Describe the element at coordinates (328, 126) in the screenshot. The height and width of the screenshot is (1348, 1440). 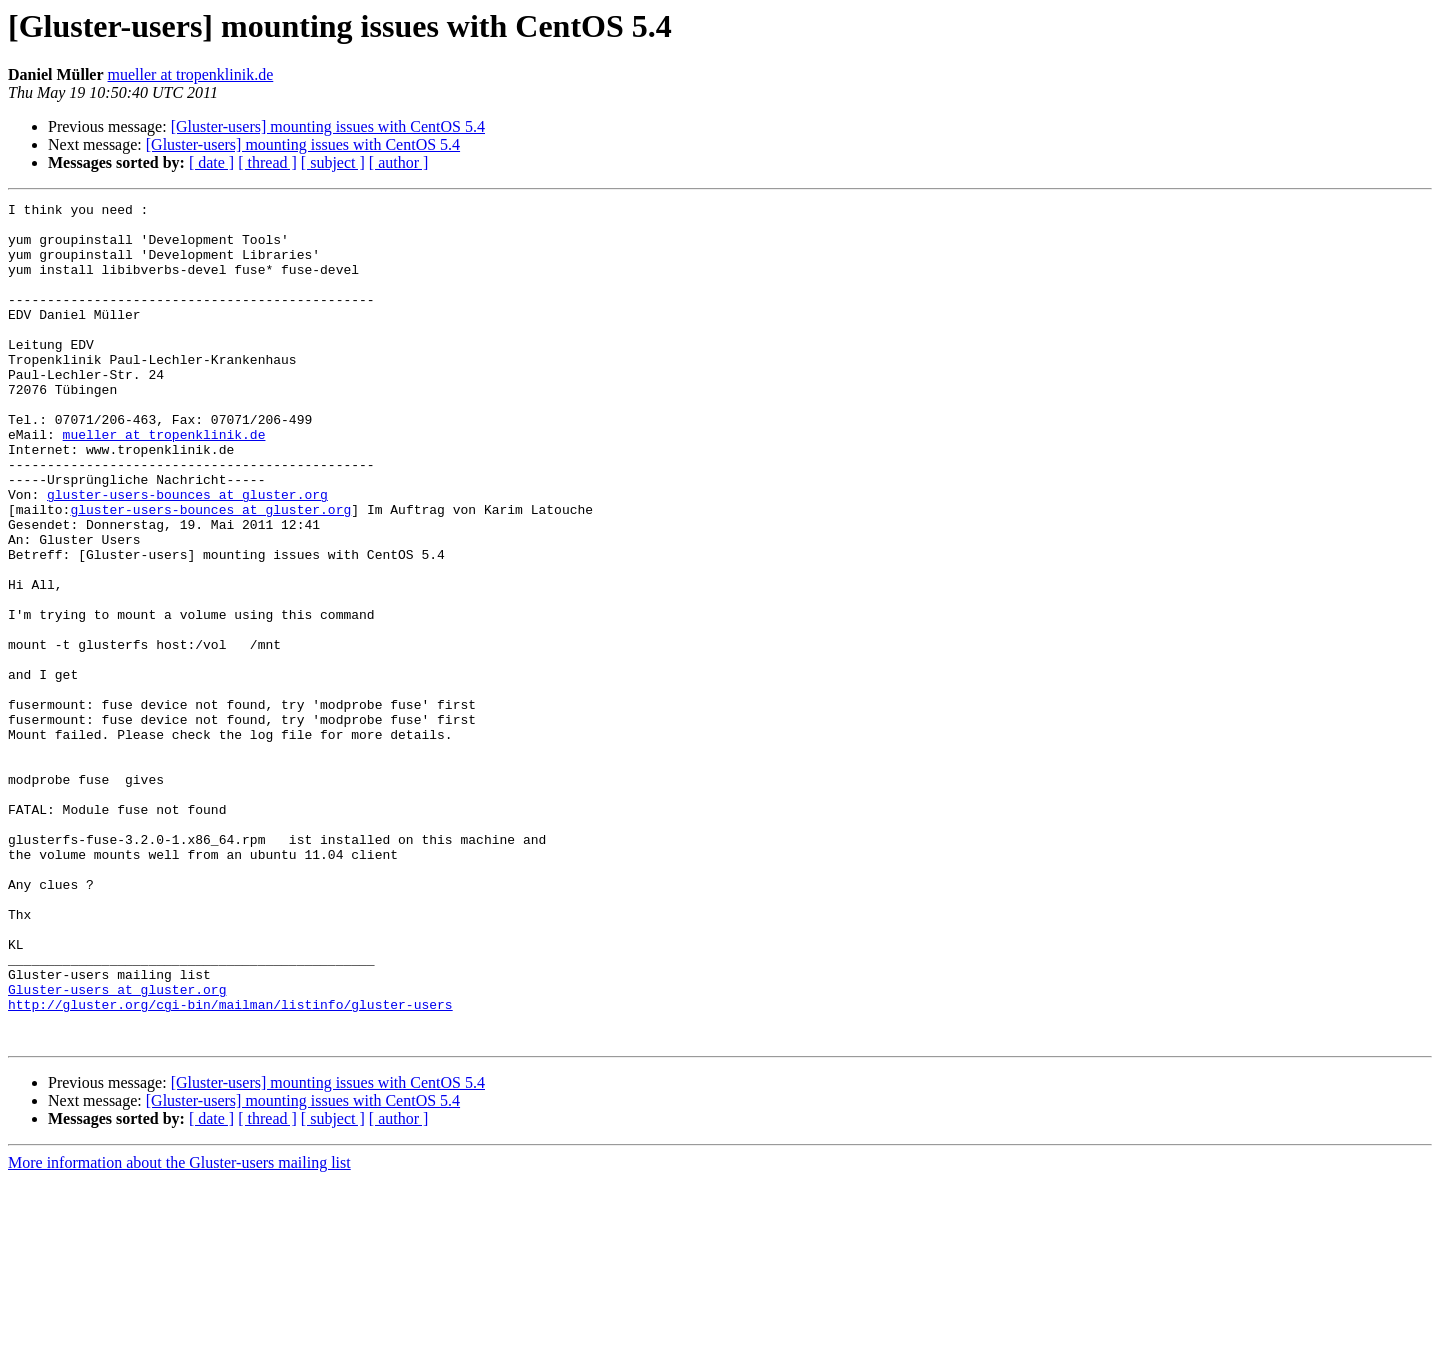
I see `[Gluster-users] mounting issues with CentOS 5.4` at that location.